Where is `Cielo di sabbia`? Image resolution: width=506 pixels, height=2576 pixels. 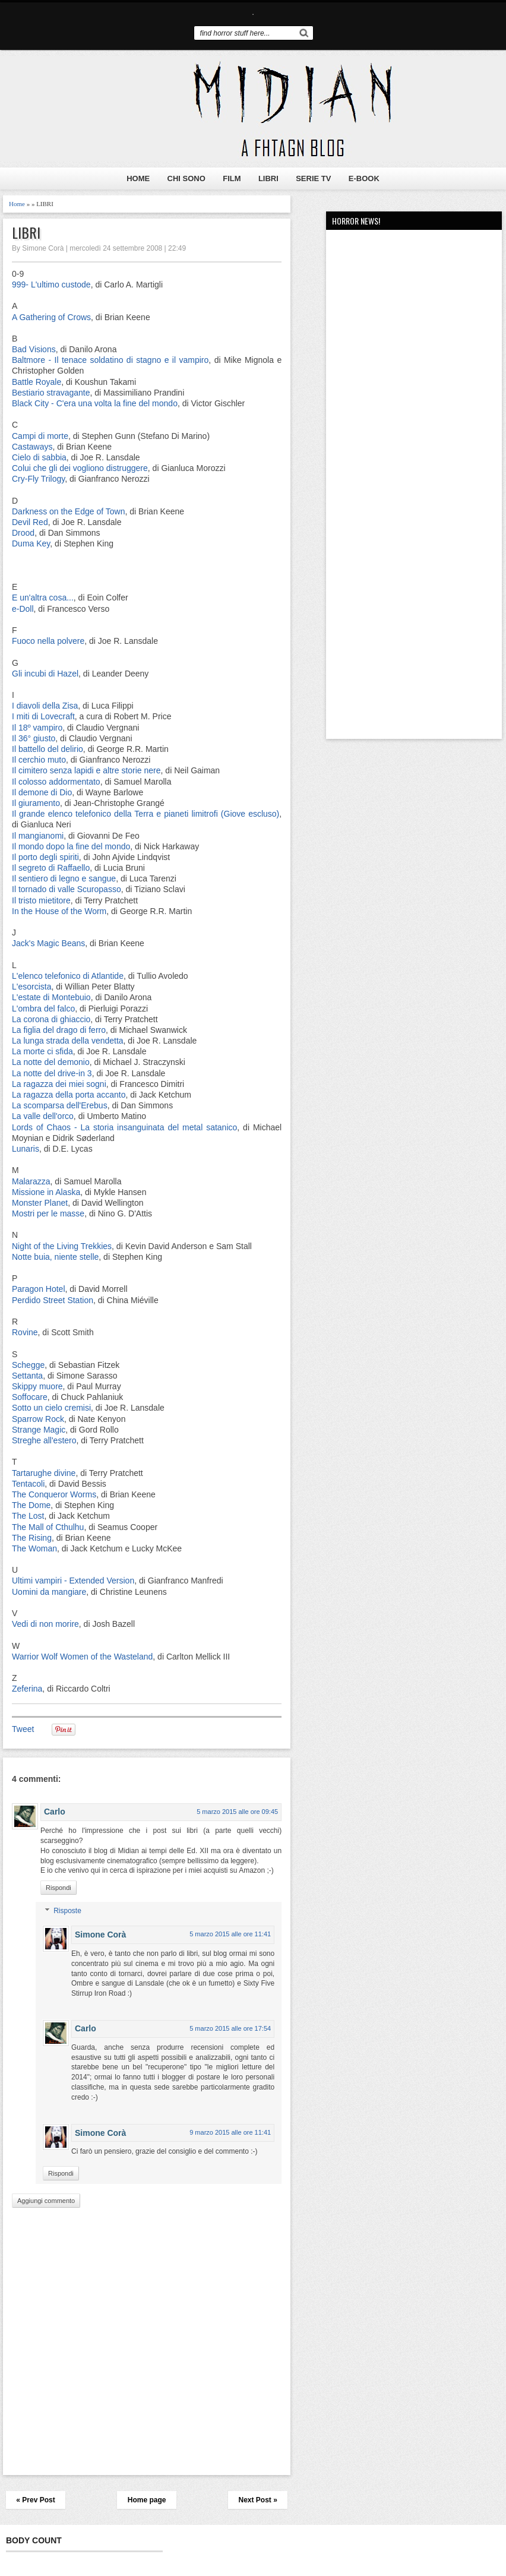
Cielo di sabbia is located at coordinates (39, 457).